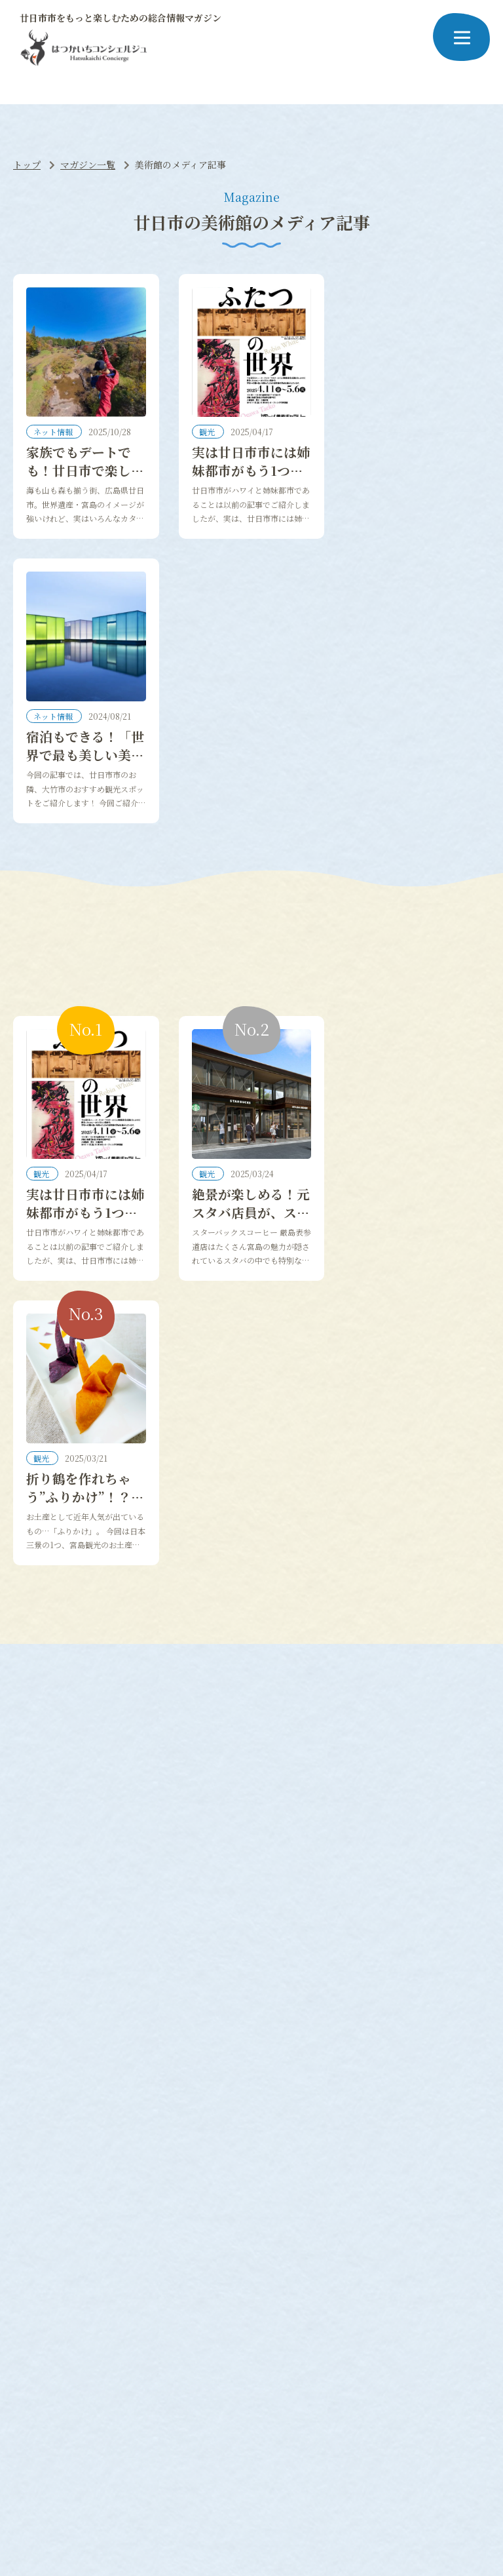 The width and height of the screenshot is (503, 2576). I want to click on お問い合わせ, so click(367, 2483).